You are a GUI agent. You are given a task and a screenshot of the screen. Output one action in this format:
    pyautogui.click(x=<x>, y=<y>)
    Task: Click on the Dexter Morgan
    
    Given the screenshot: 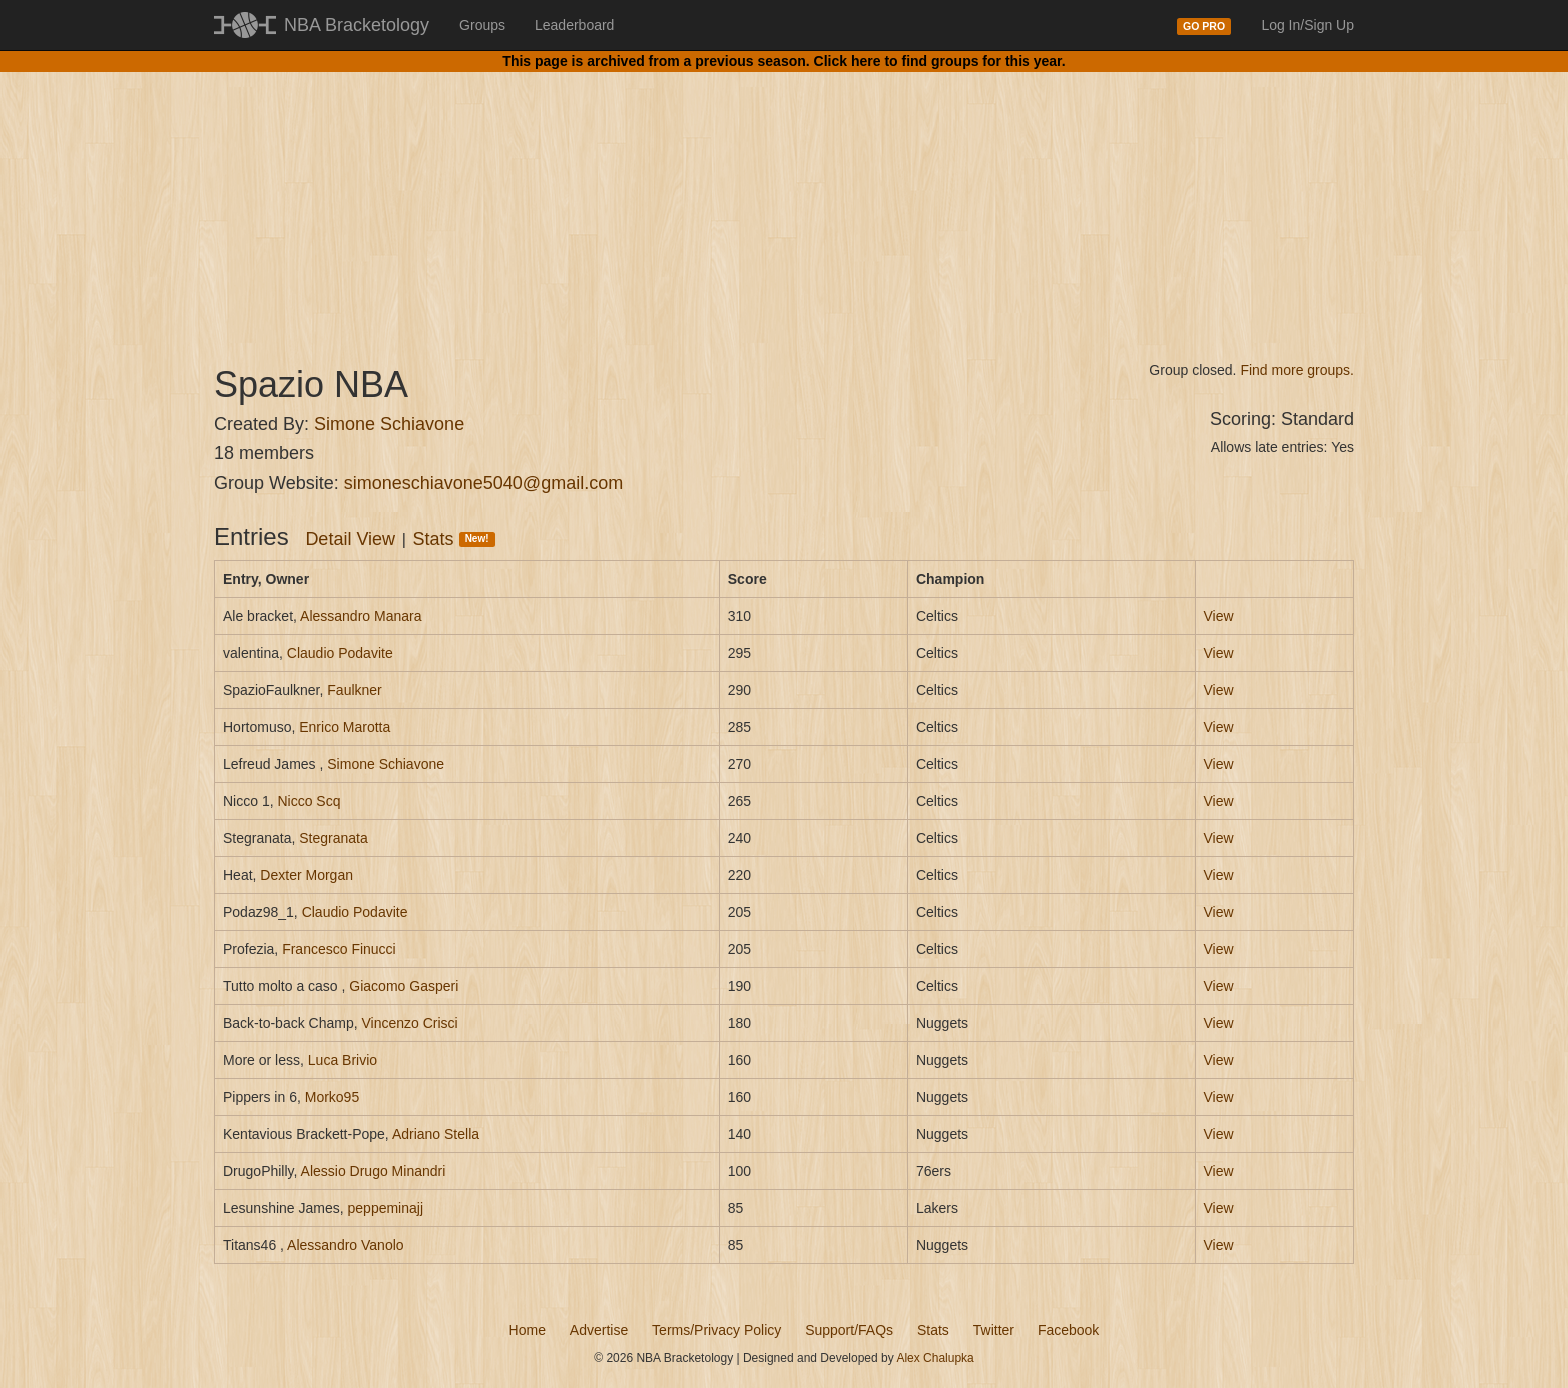 What is the action you would take?
    pyautogui.click(x=306, y=875)
    